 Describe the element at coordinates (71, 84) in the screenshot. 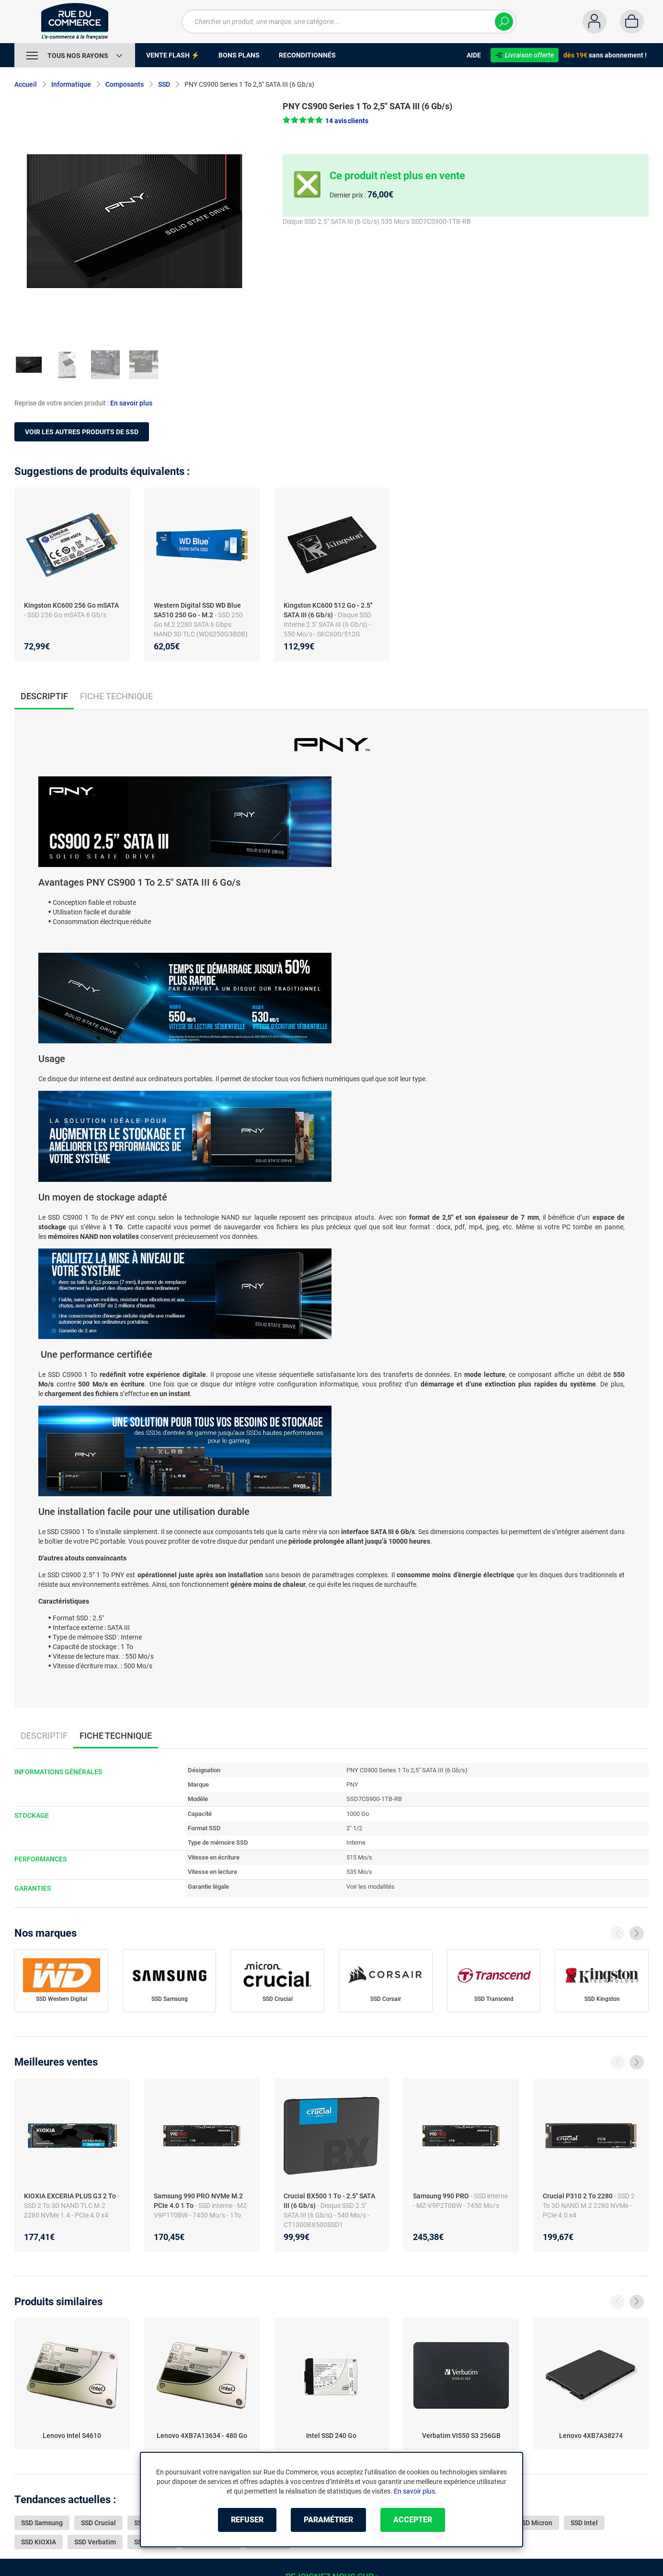

I see `Informatique` at that location.